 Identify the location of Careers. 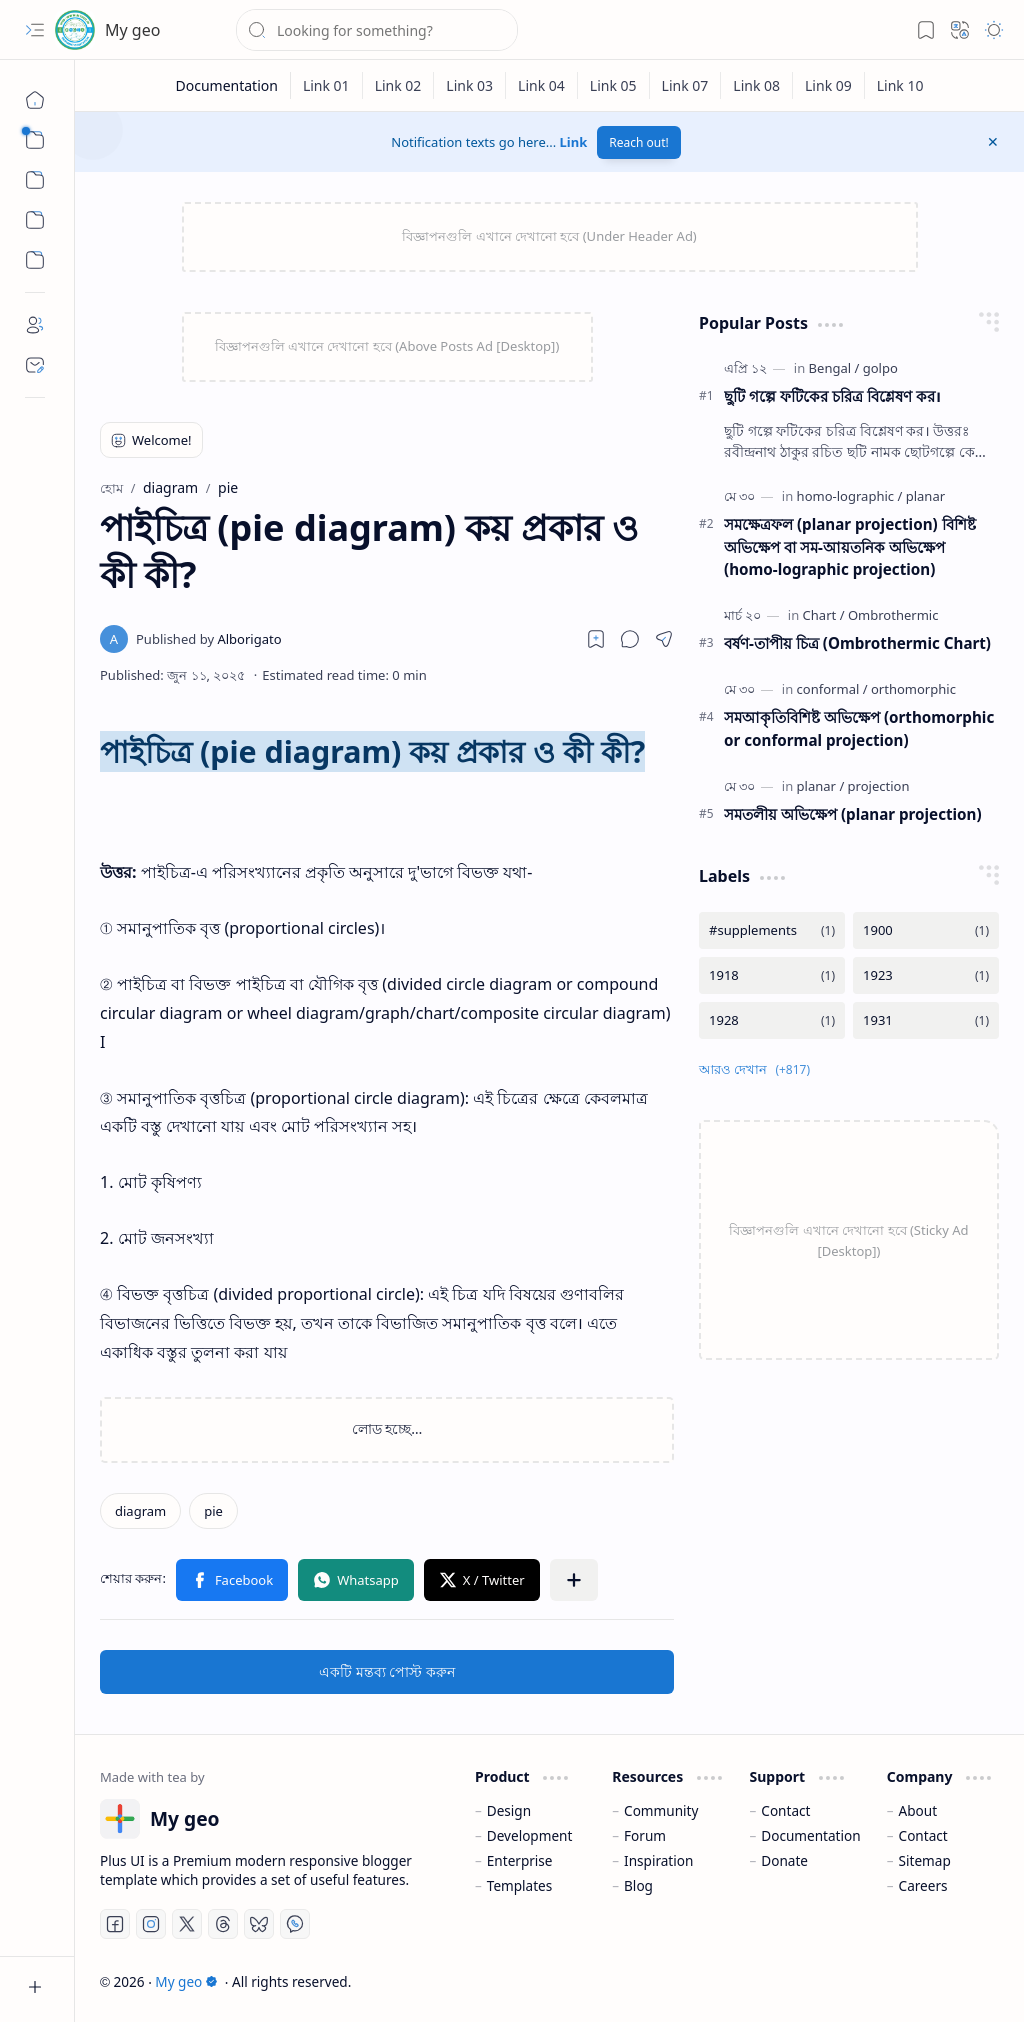
(923, 1885).